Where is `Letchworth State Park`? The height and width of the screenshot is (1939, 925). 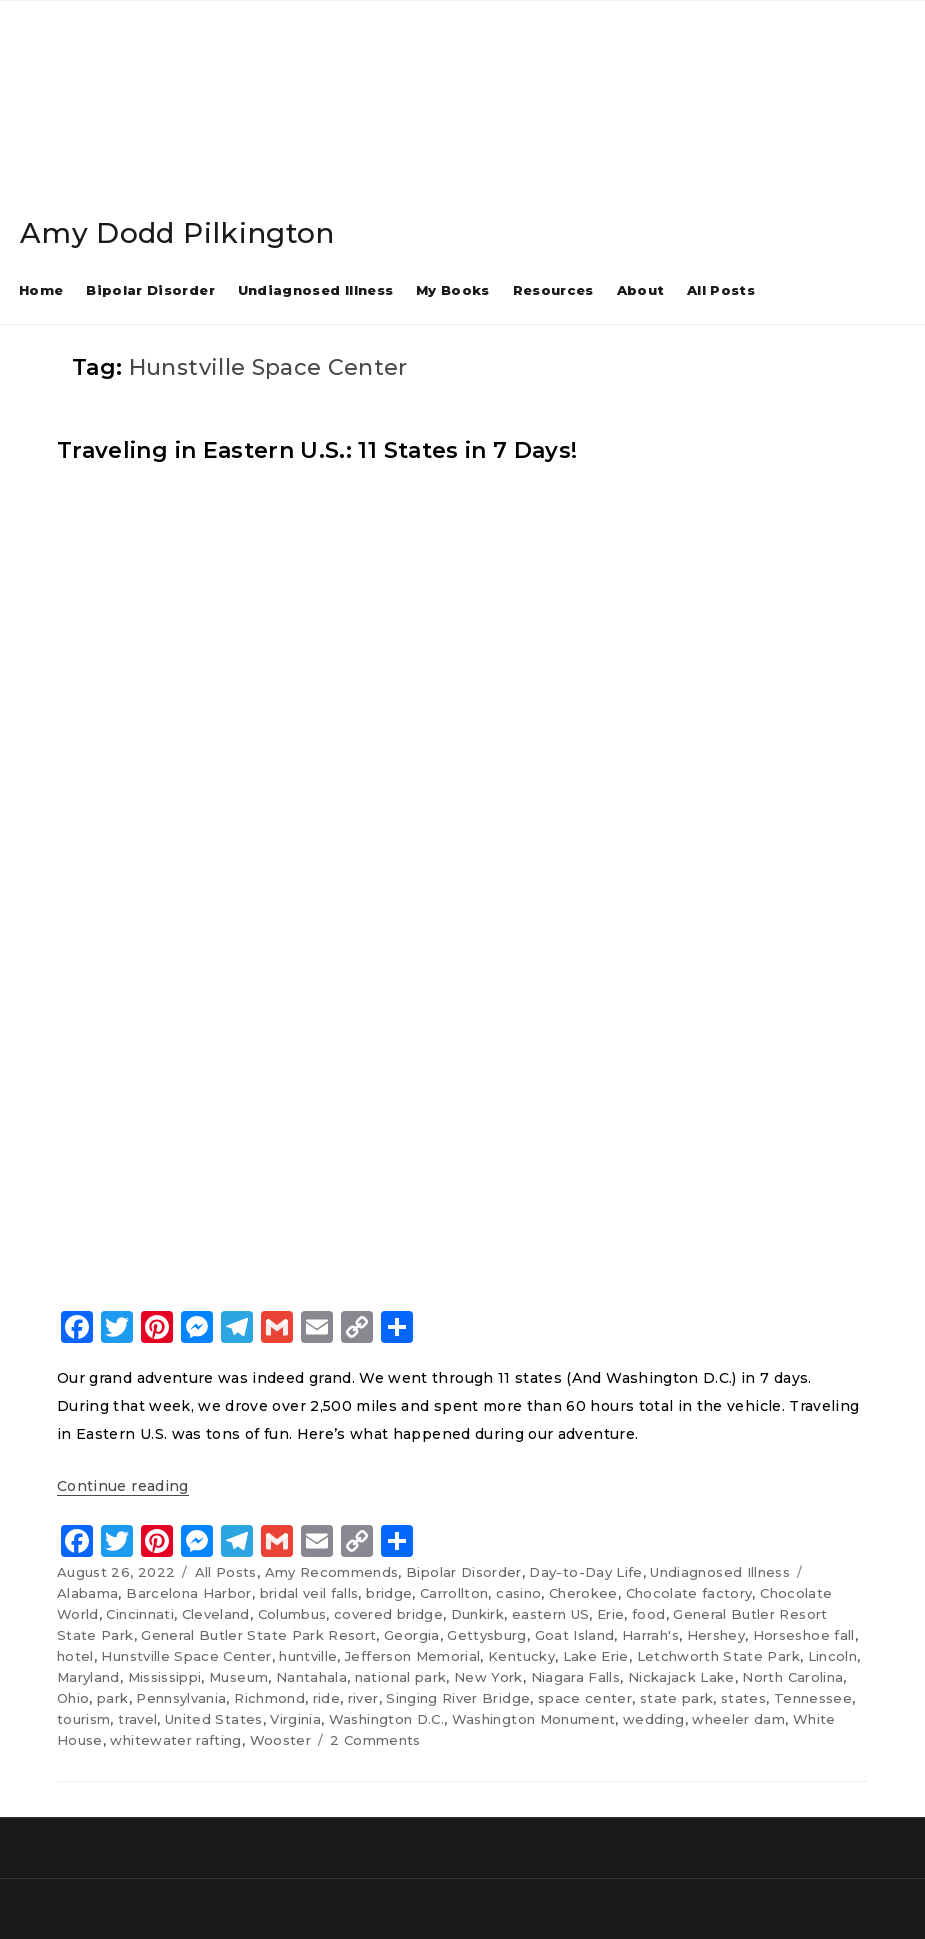
Letchworth State Park is located at coordinates (718, 1656).